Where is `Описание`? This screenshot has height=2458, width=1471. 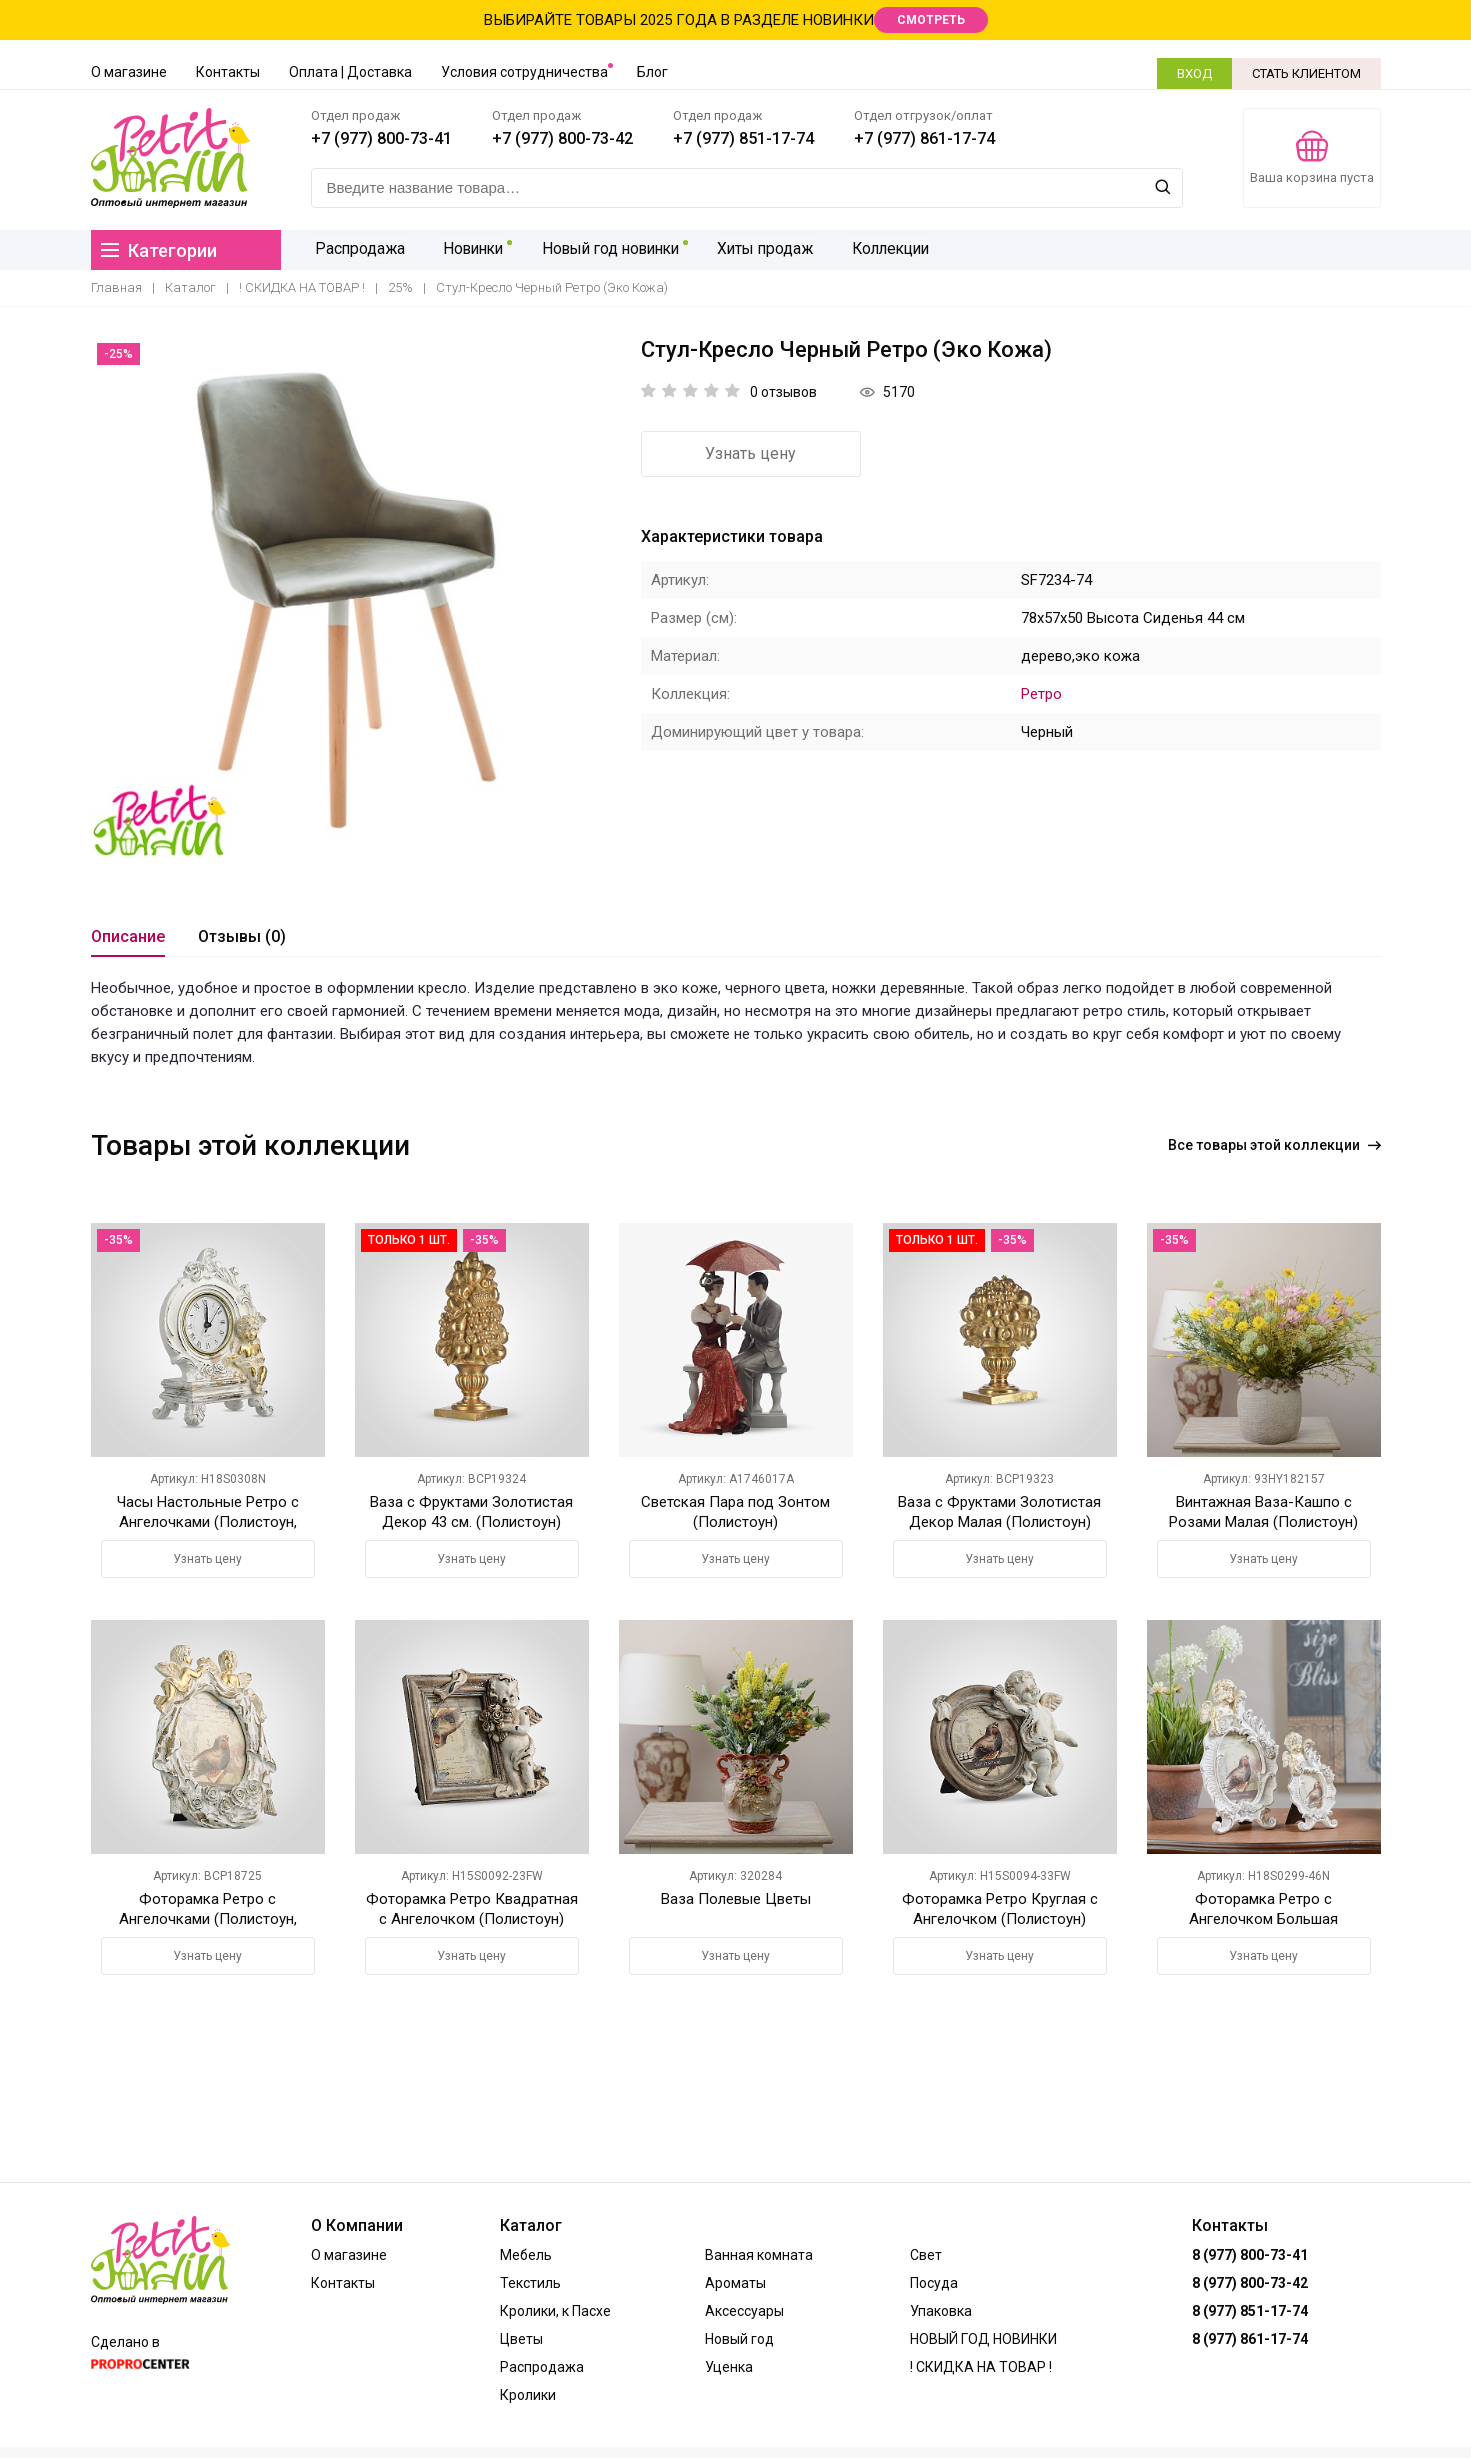 Описание is located at coordinates (128, 936).